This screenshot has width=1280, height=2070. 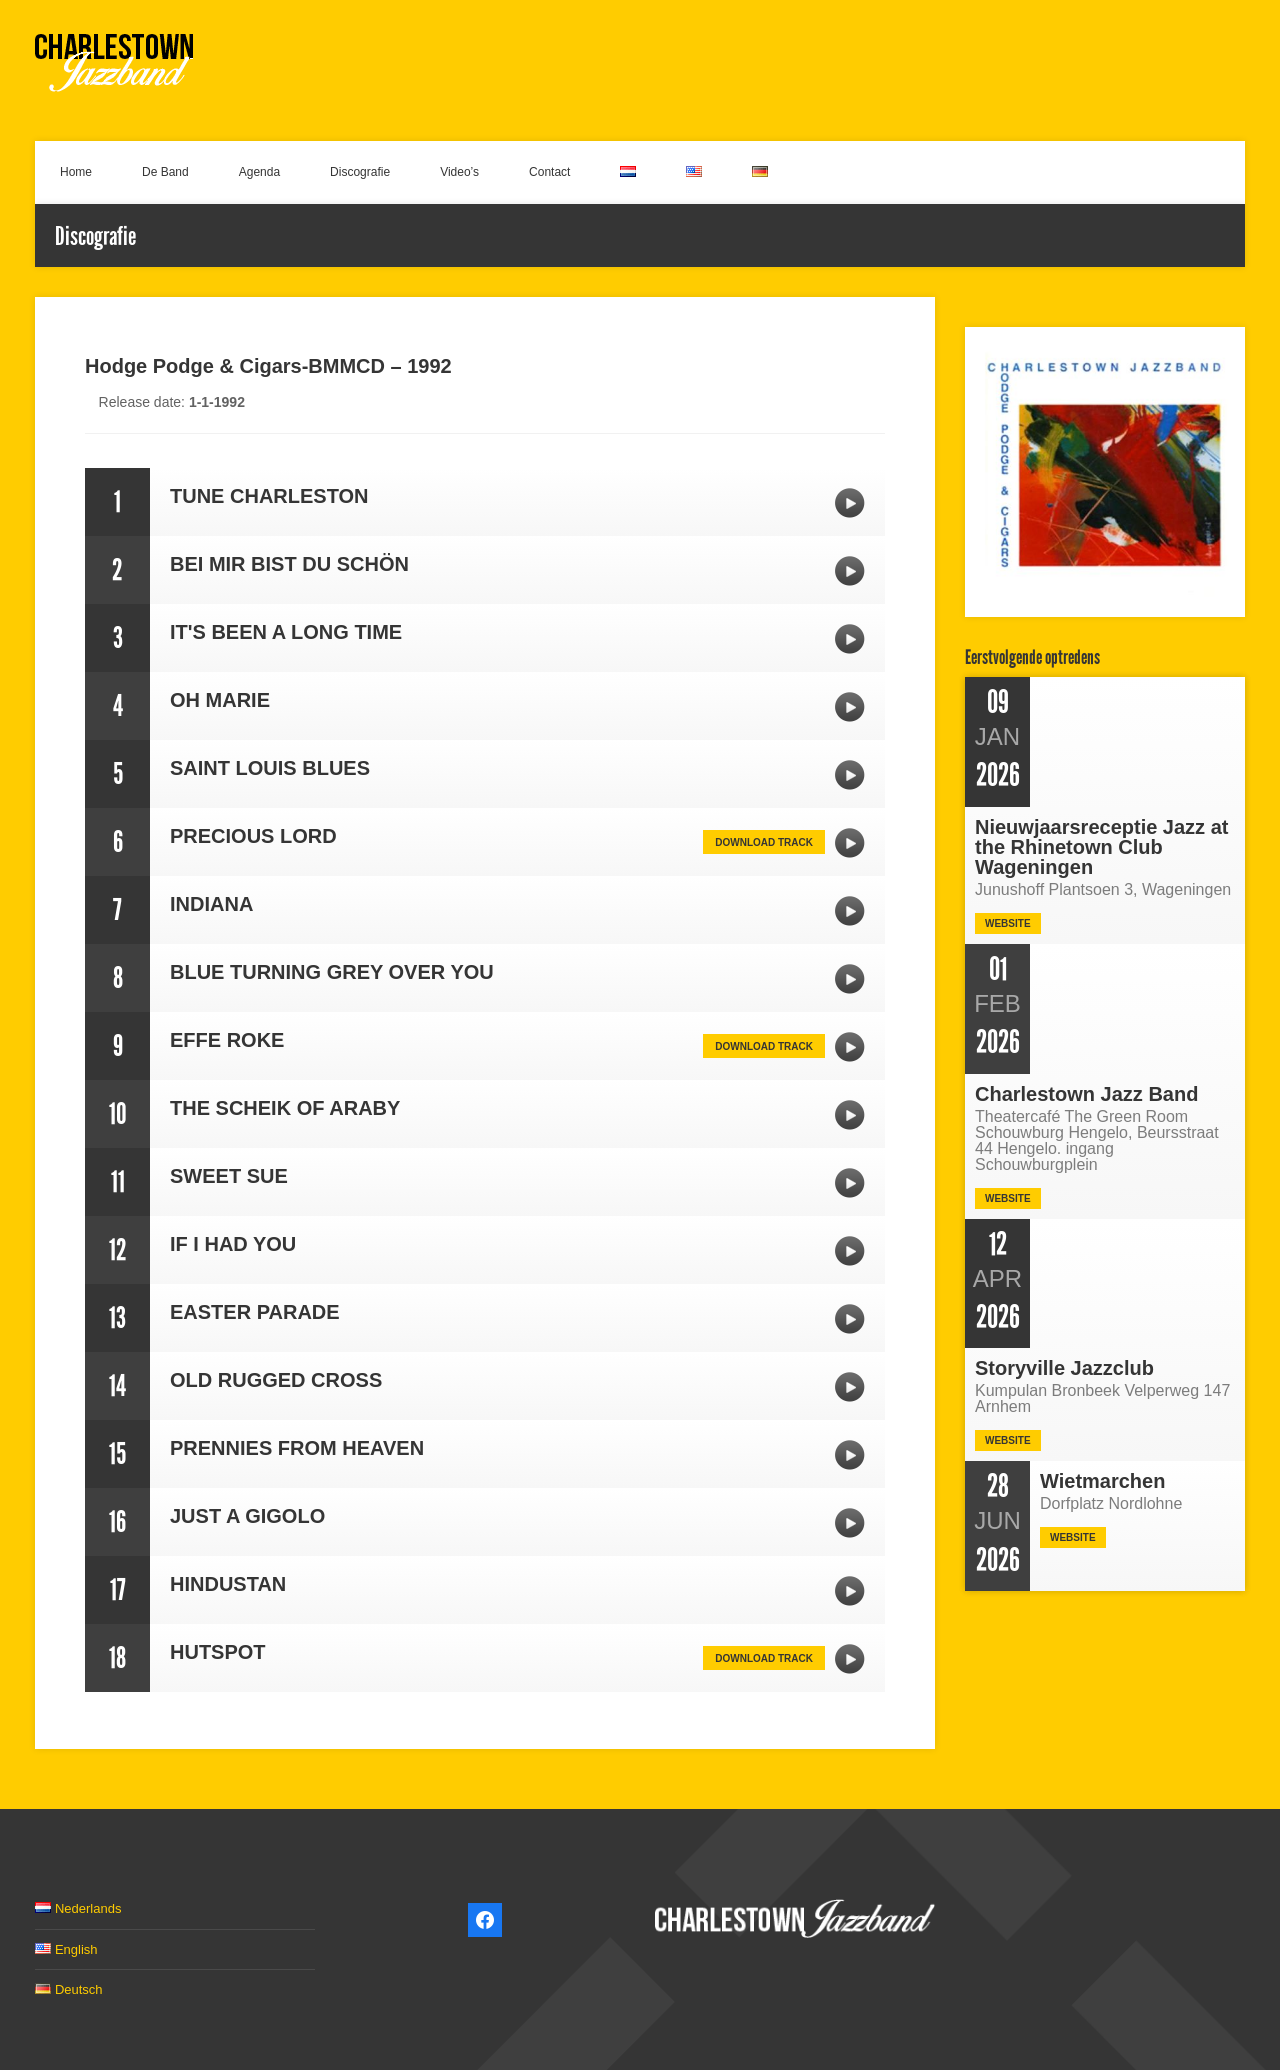 What do you see at coordinates (850, 1319) in the screenshot?
I see `EASTER PARADE` at bounding box center [850, 1319].